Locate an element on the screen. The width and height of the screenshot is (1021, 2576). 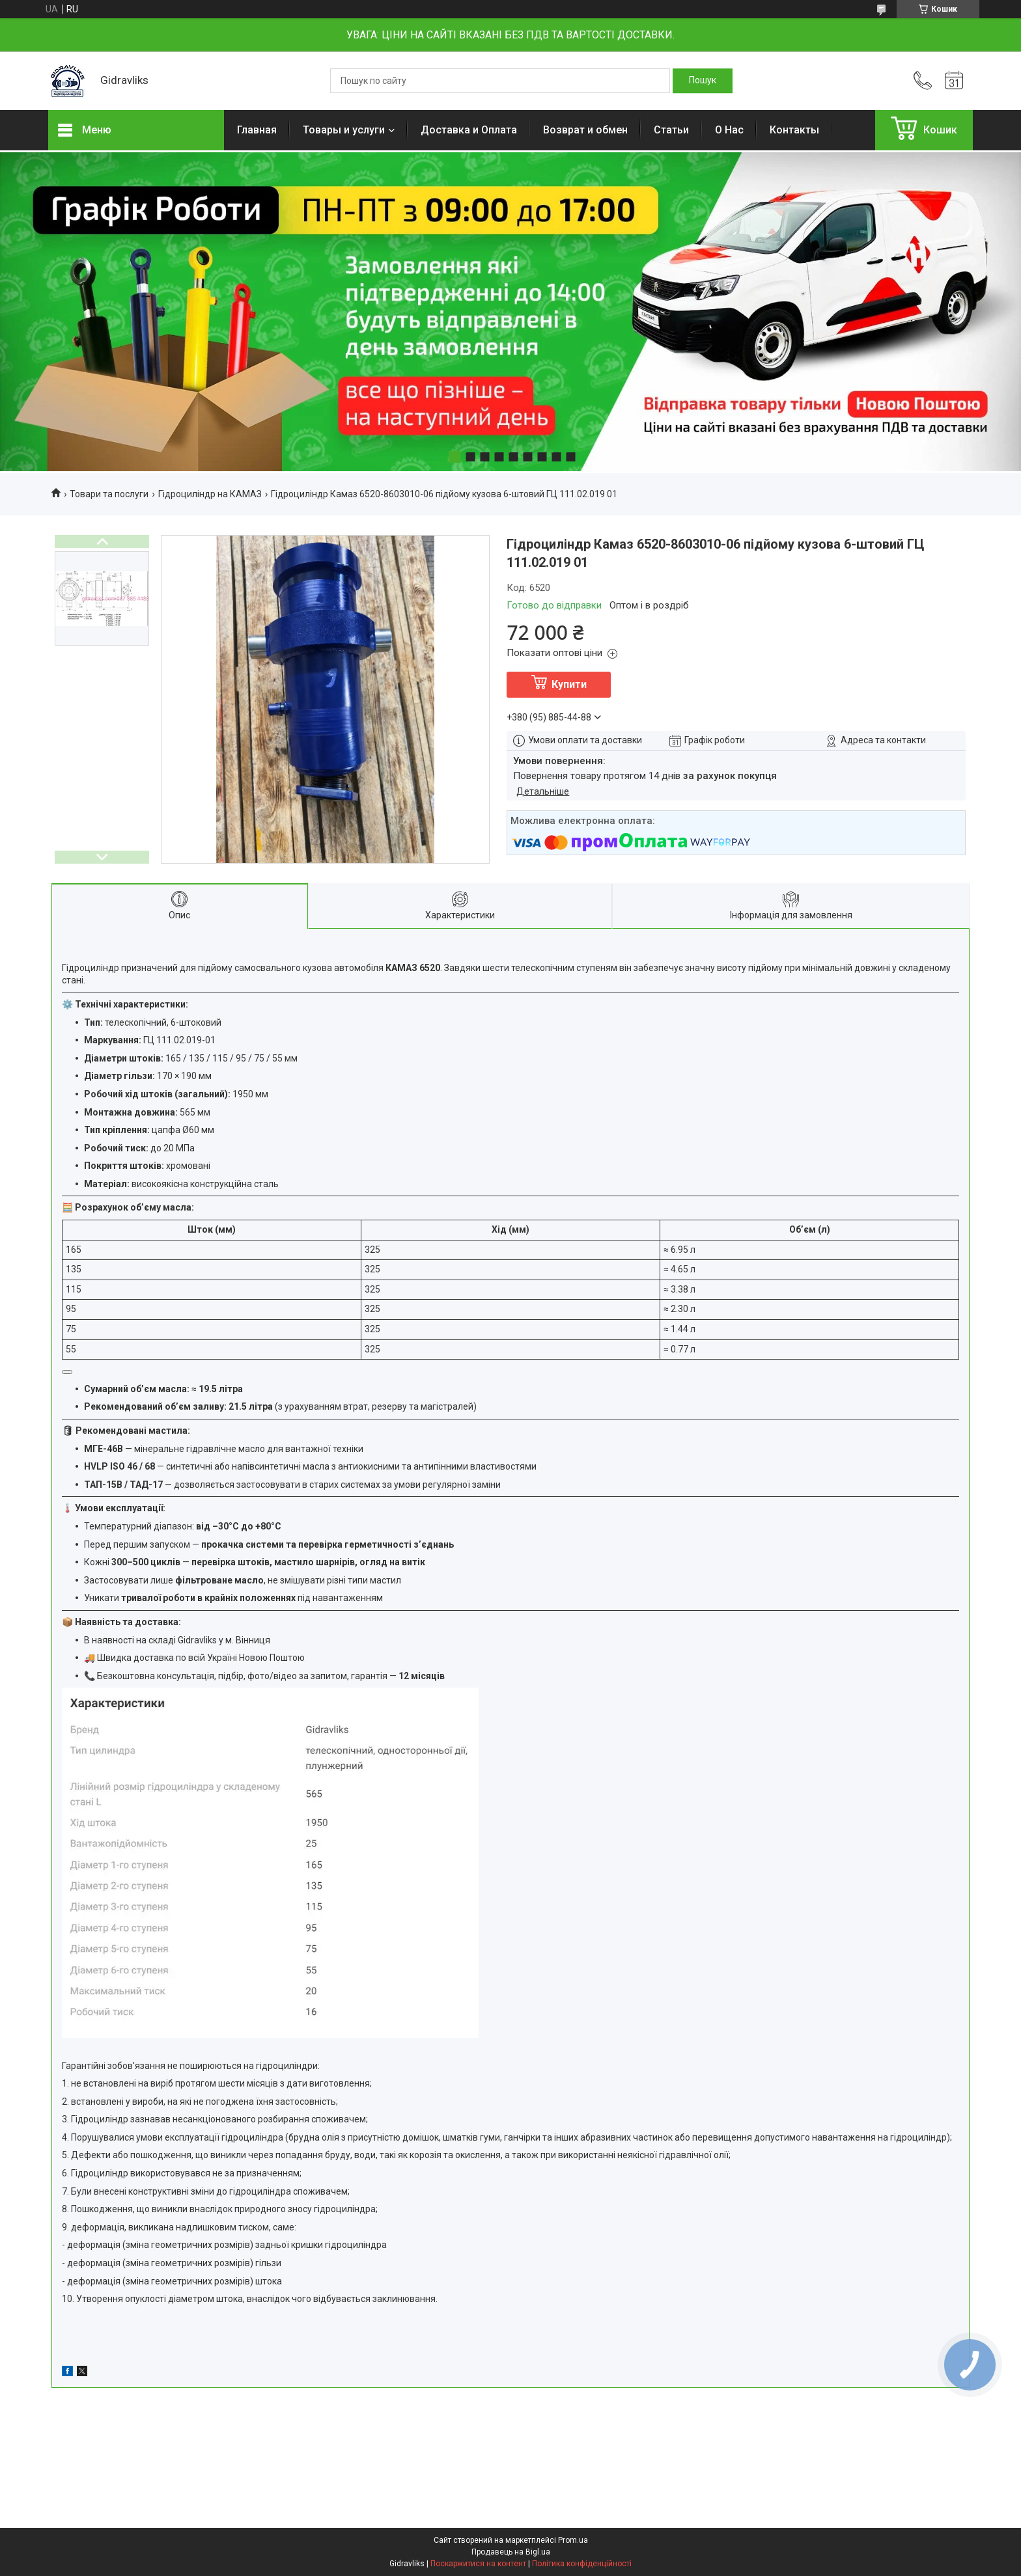
Політика конфіденційності is located at coordinates (582, 2563).